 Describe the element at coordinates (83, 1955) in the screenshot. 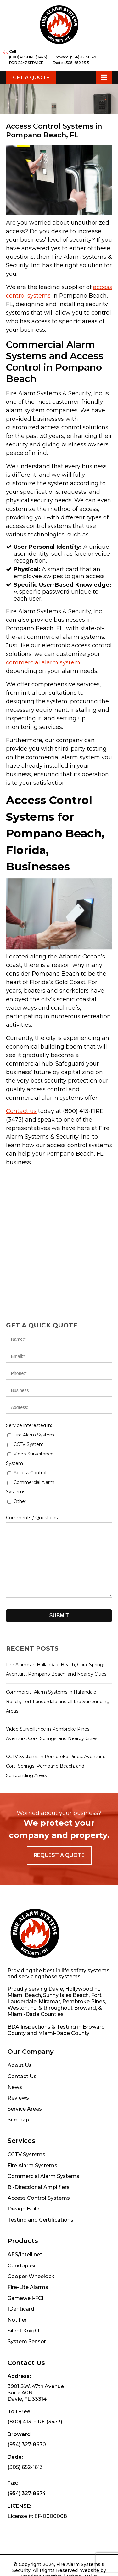

I see `Pembroke Pines` at that location.